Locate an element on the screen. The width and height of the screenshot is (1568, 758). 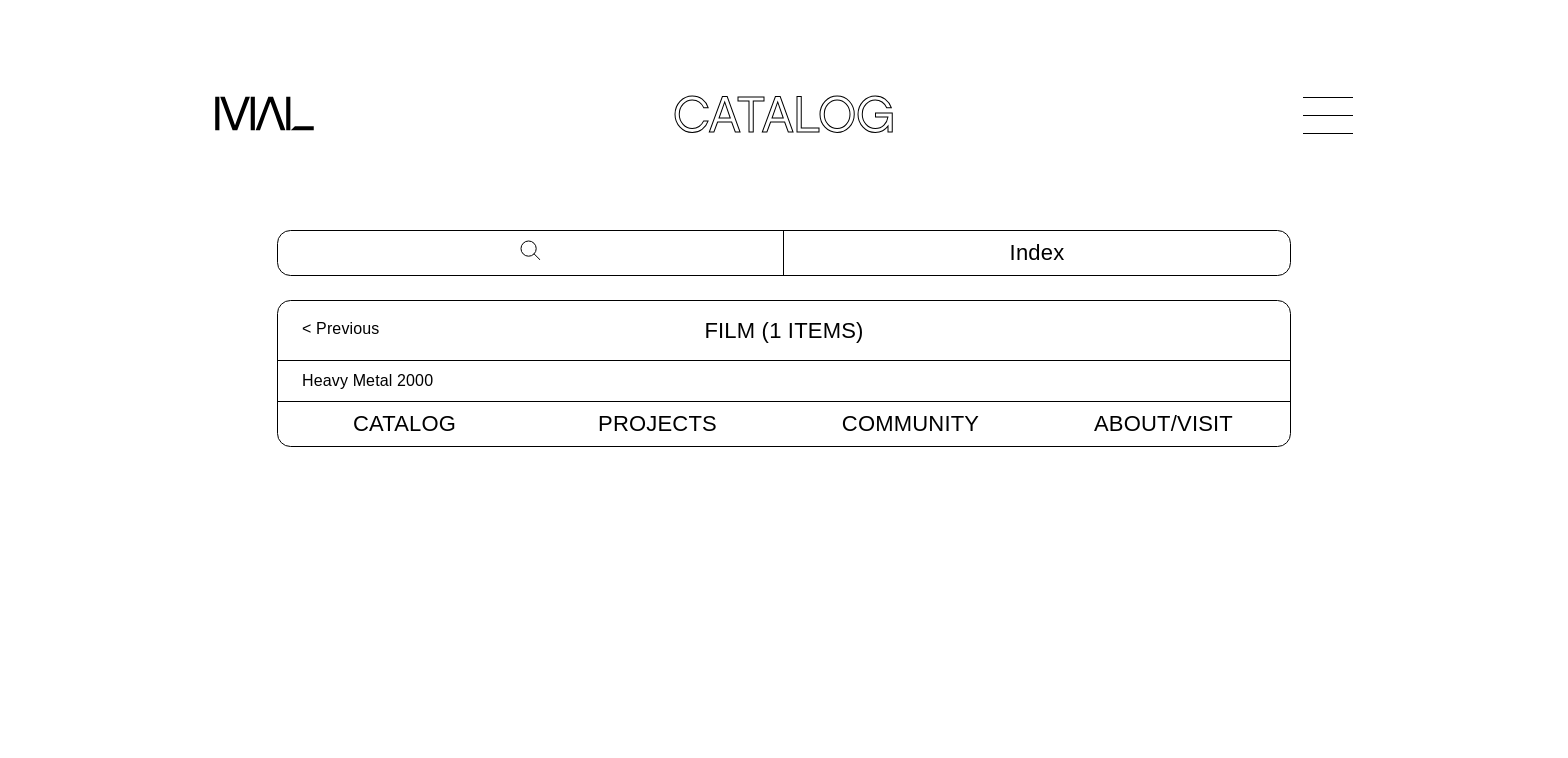
[Open Navigation] is located at coordinates (1328, 115).